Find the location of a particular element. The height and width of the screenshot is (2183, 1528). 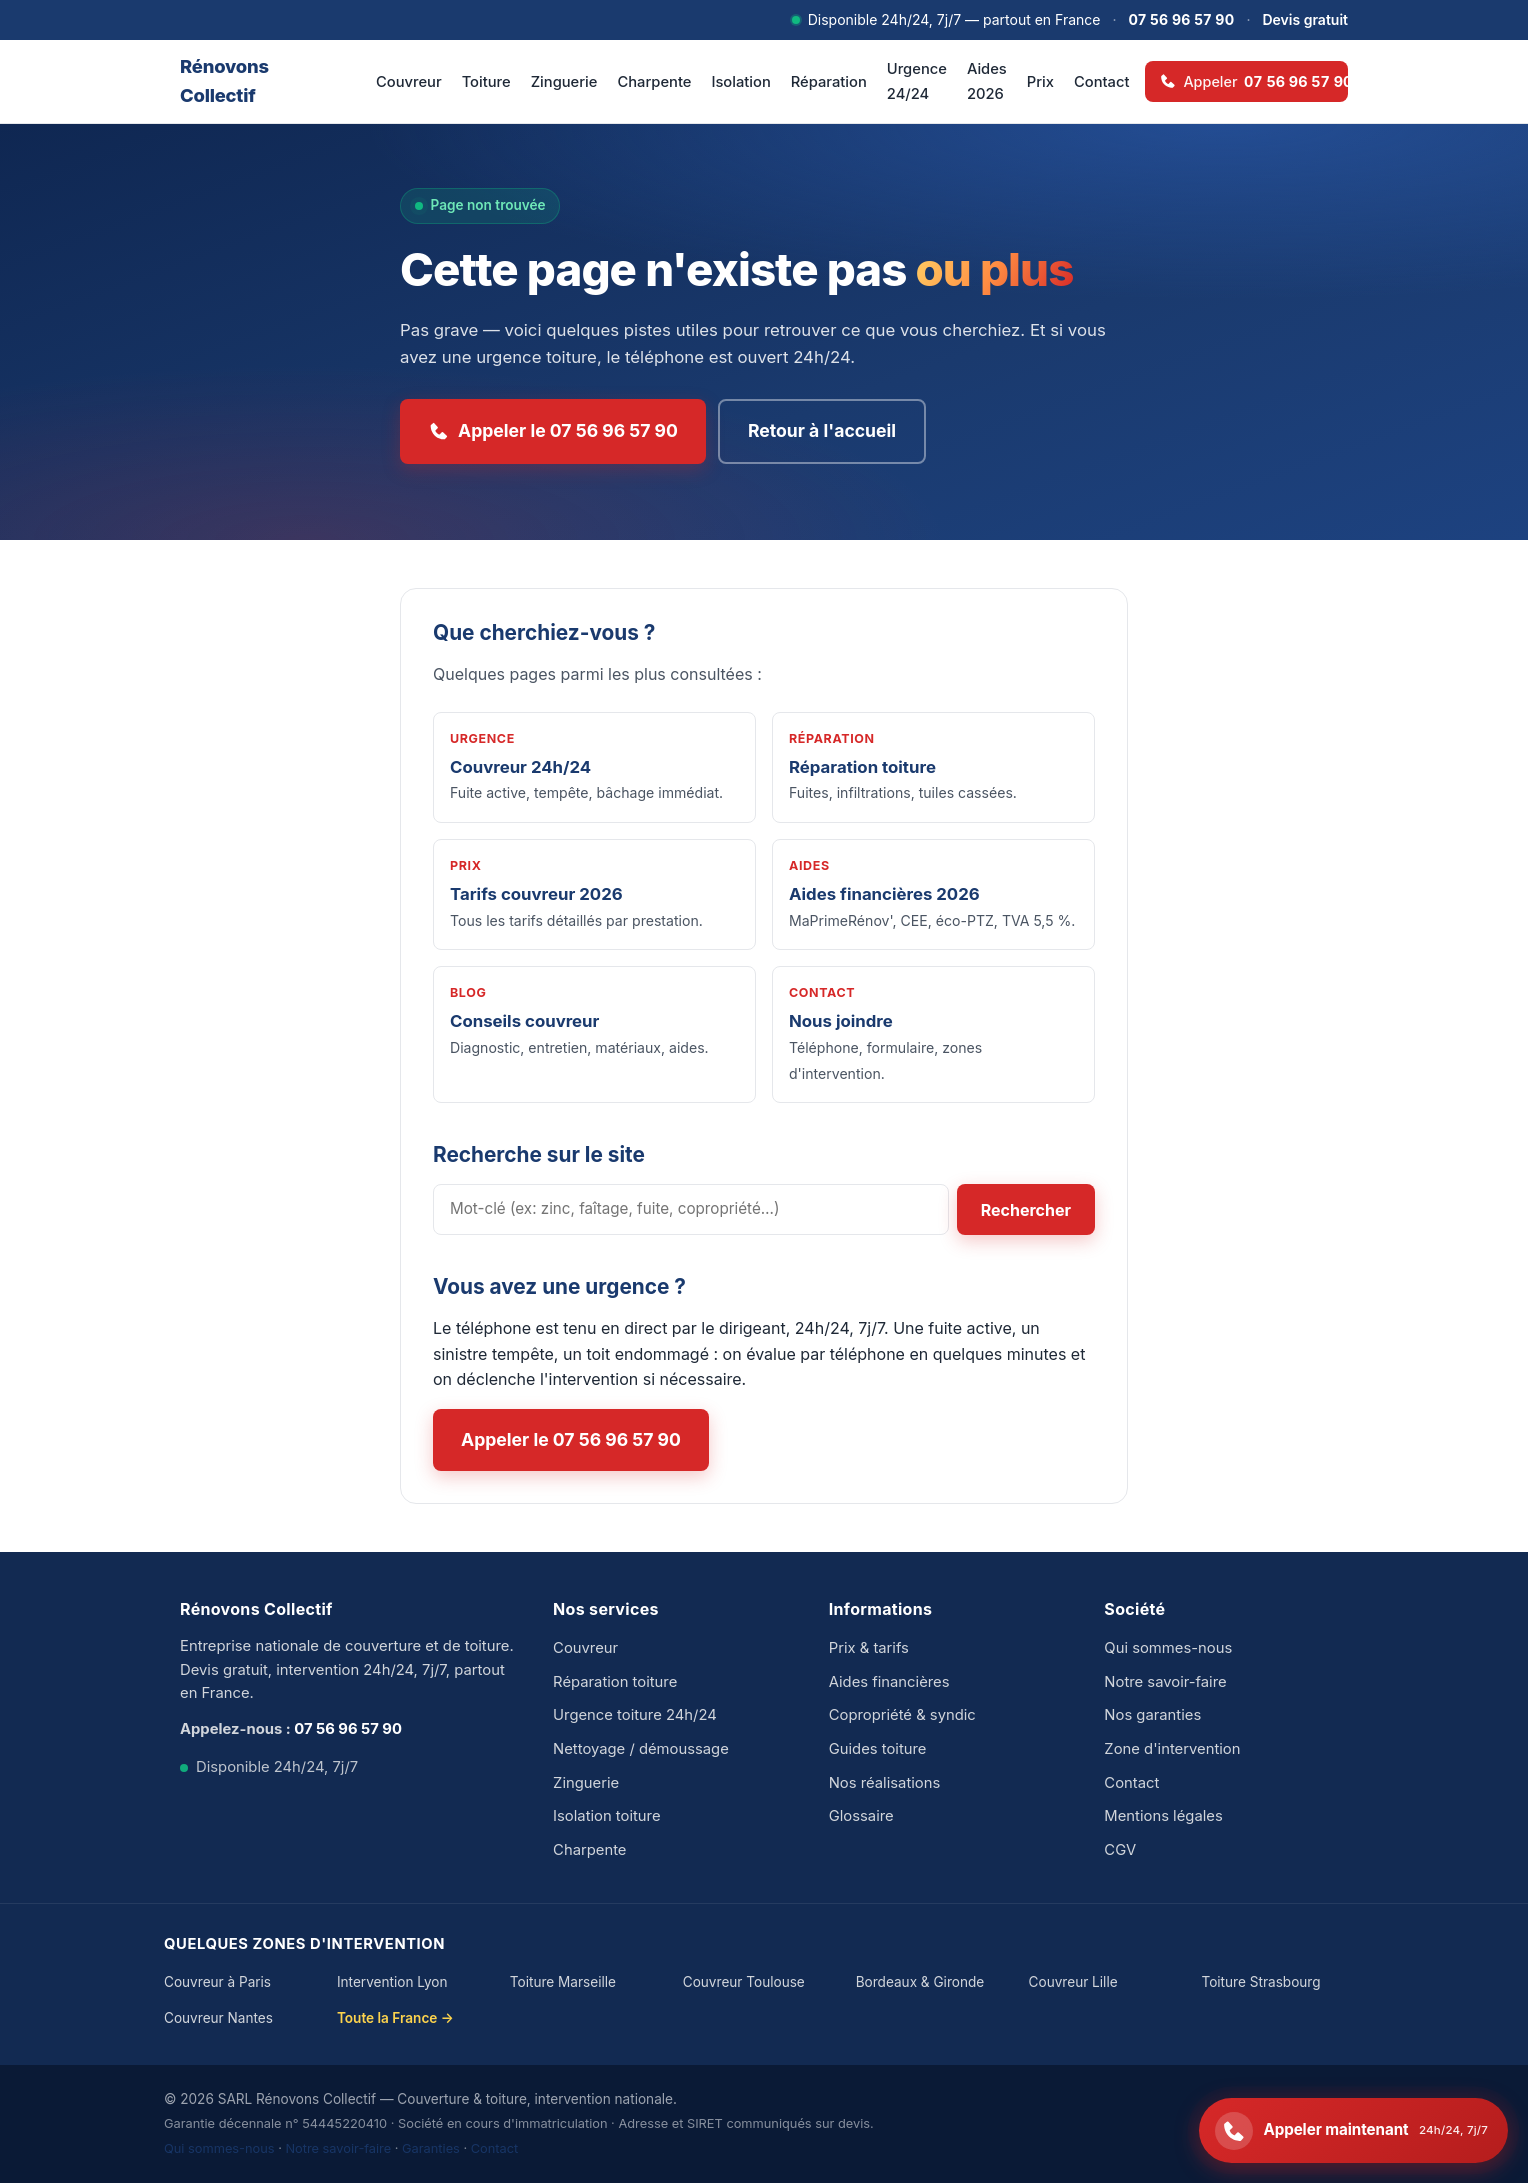

Couvreur Nantes is located at coordinates (218, 2018).